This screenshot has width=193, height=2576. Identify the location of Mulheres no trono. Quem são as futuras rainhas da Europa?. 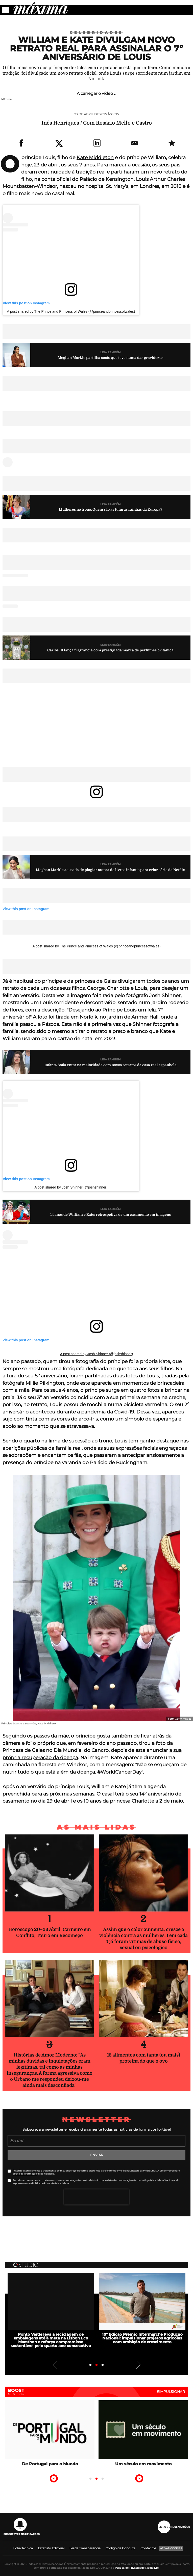
(110, 509).